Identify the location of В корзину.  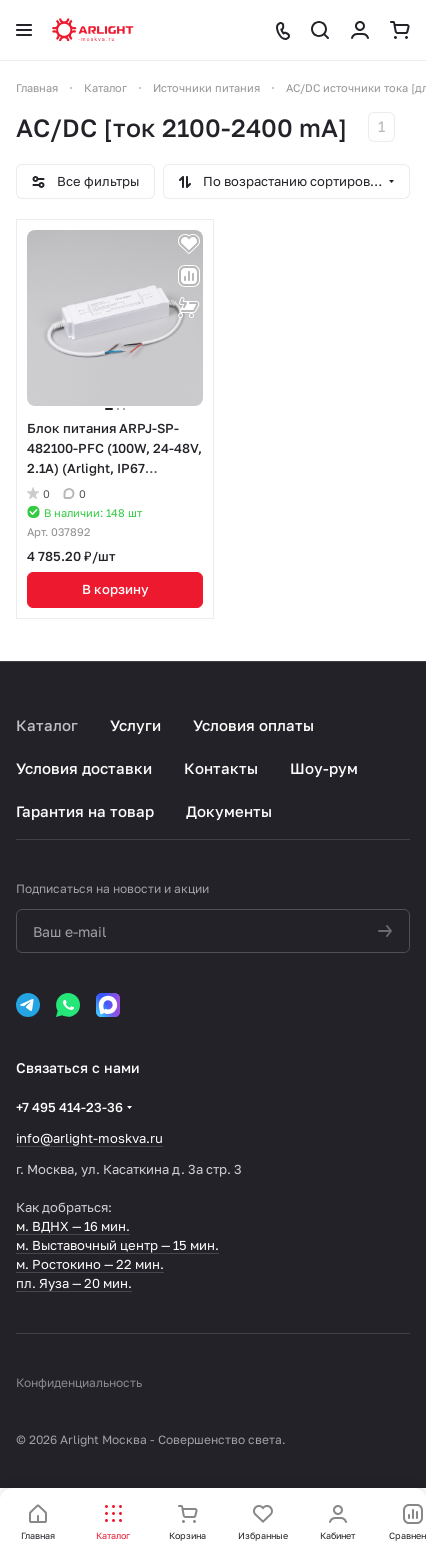
(115, 589).